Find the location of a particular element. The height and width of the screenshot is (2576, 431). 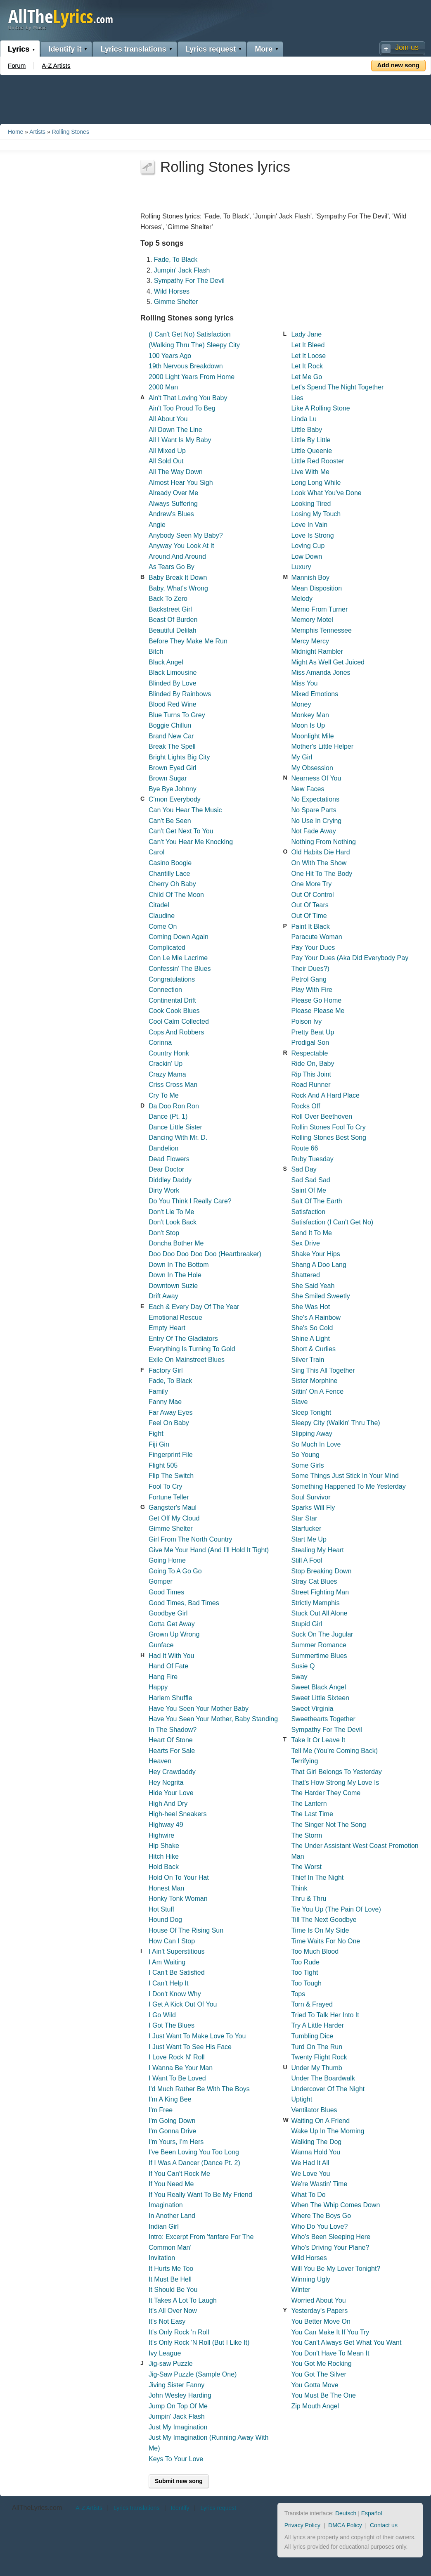

Winter is located at coordinates (300, 2289).